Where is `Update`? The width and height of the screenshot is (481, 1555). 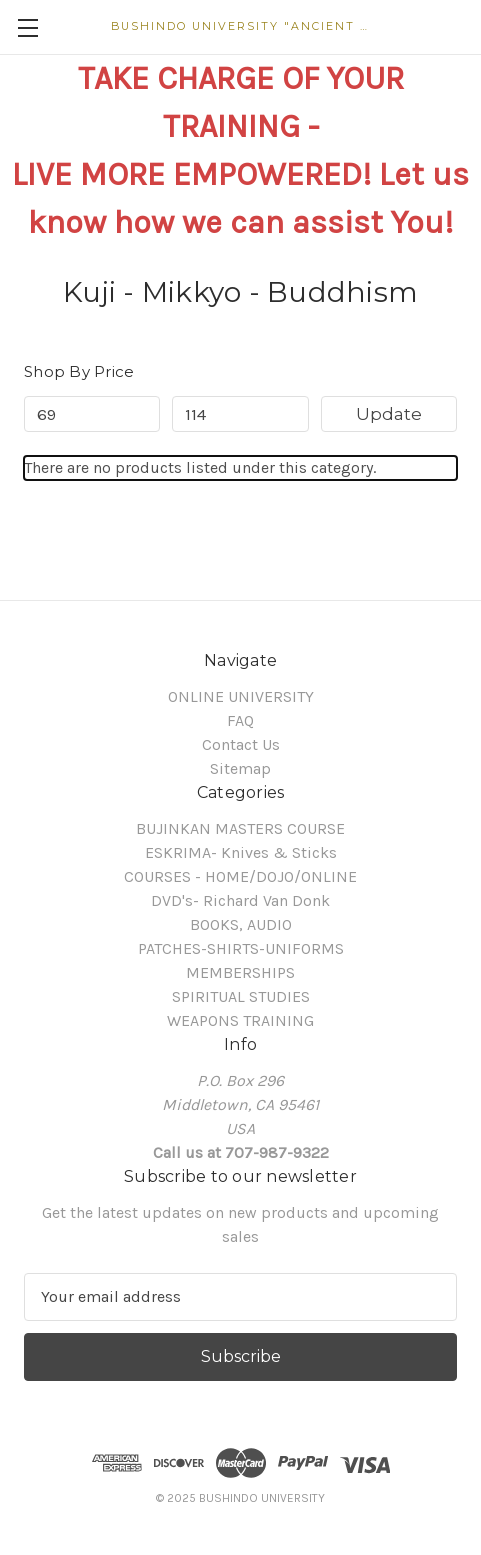
Update is located at coordinates (389, 414).